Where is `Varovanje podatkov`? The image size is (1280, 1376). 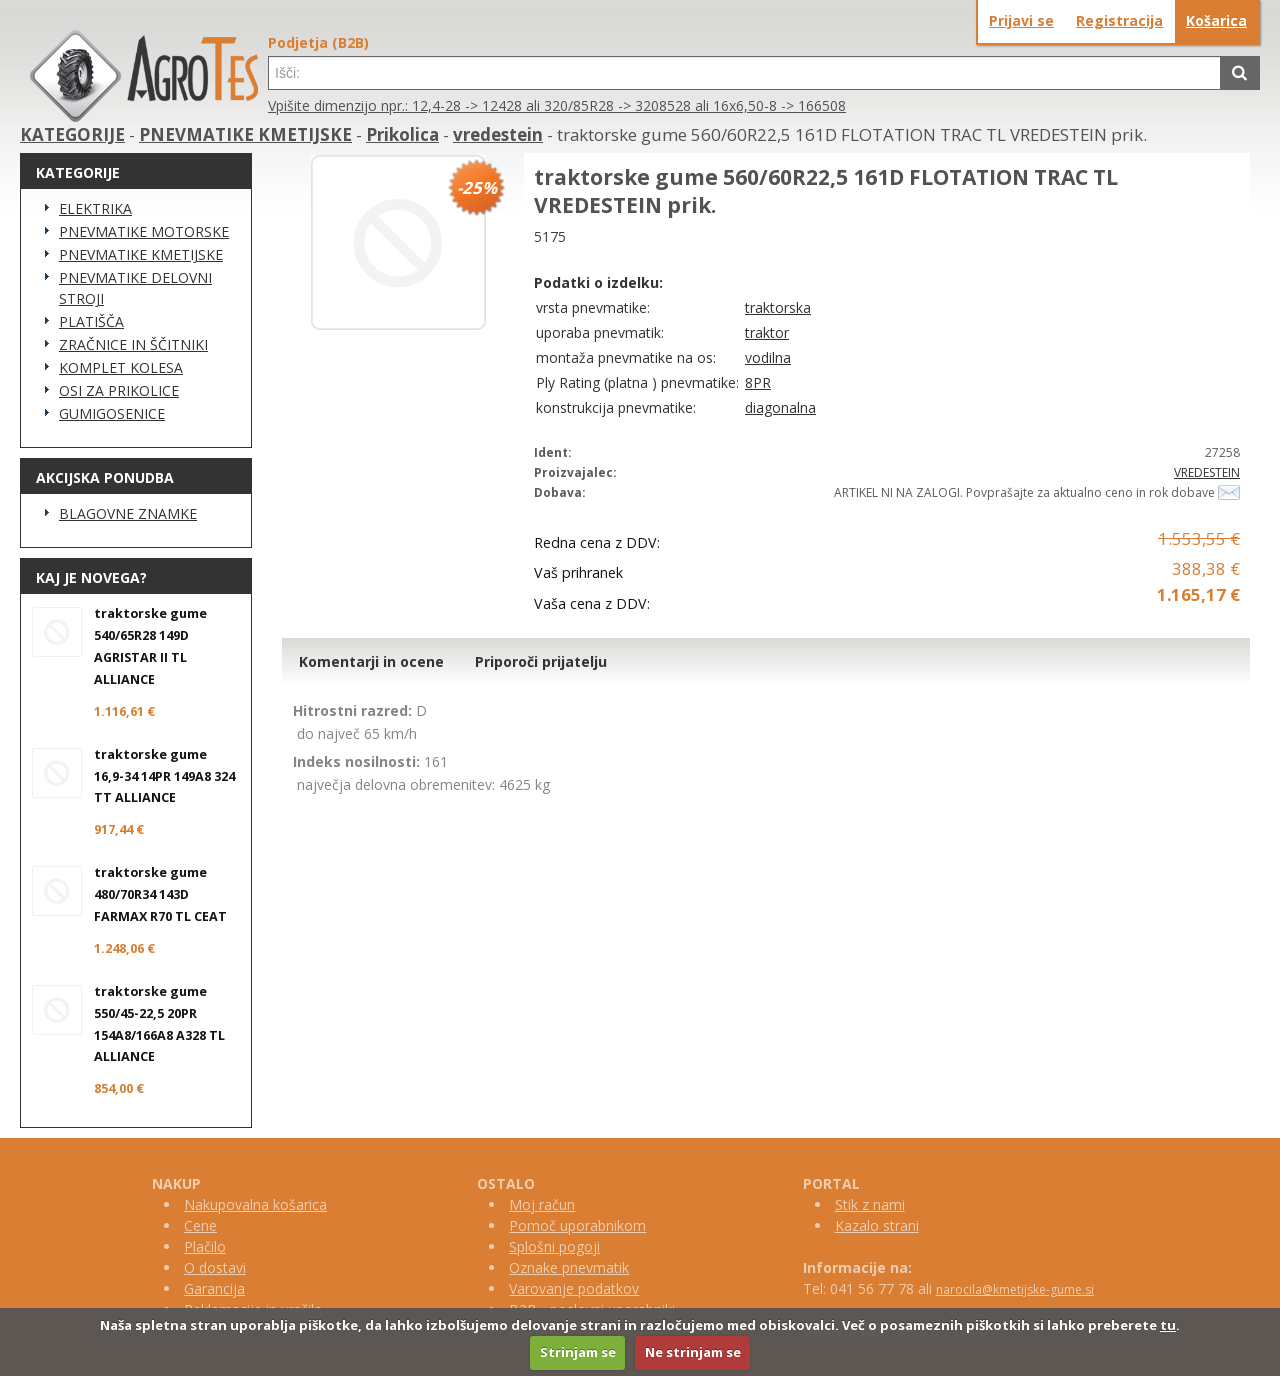 Varovanje podatkov is located at coordinates (574, 1288).